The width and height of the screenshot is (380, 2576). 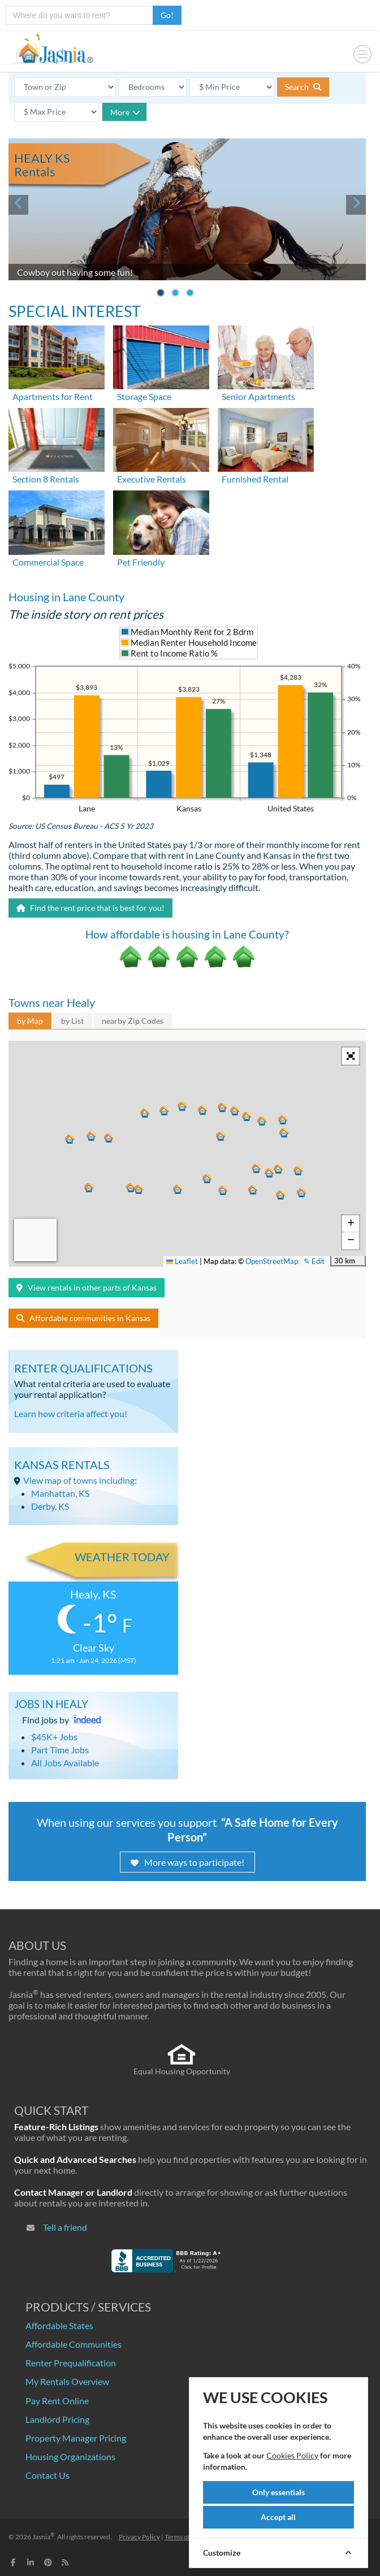 I want to click on Privacy Policy, so click(x=139, y=2536).